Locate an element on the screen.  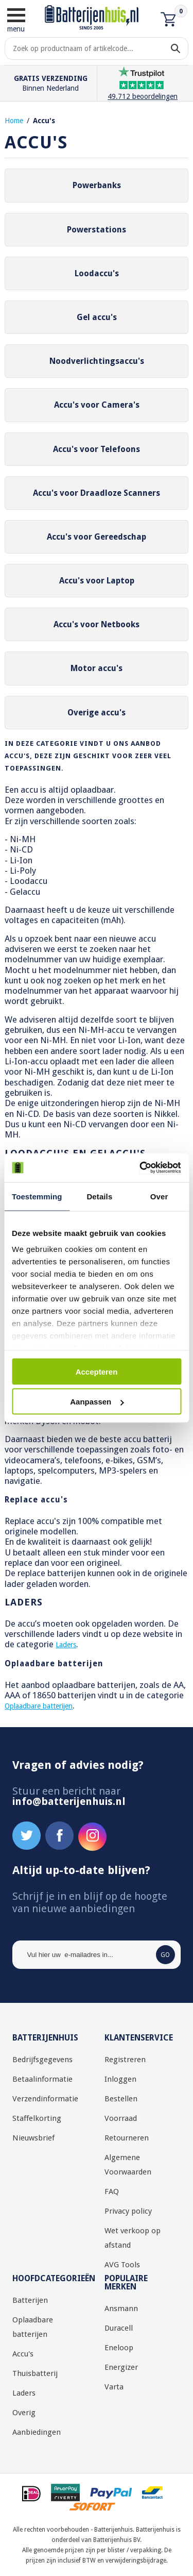
AVG Tools is located at coordinates (122, 2264).